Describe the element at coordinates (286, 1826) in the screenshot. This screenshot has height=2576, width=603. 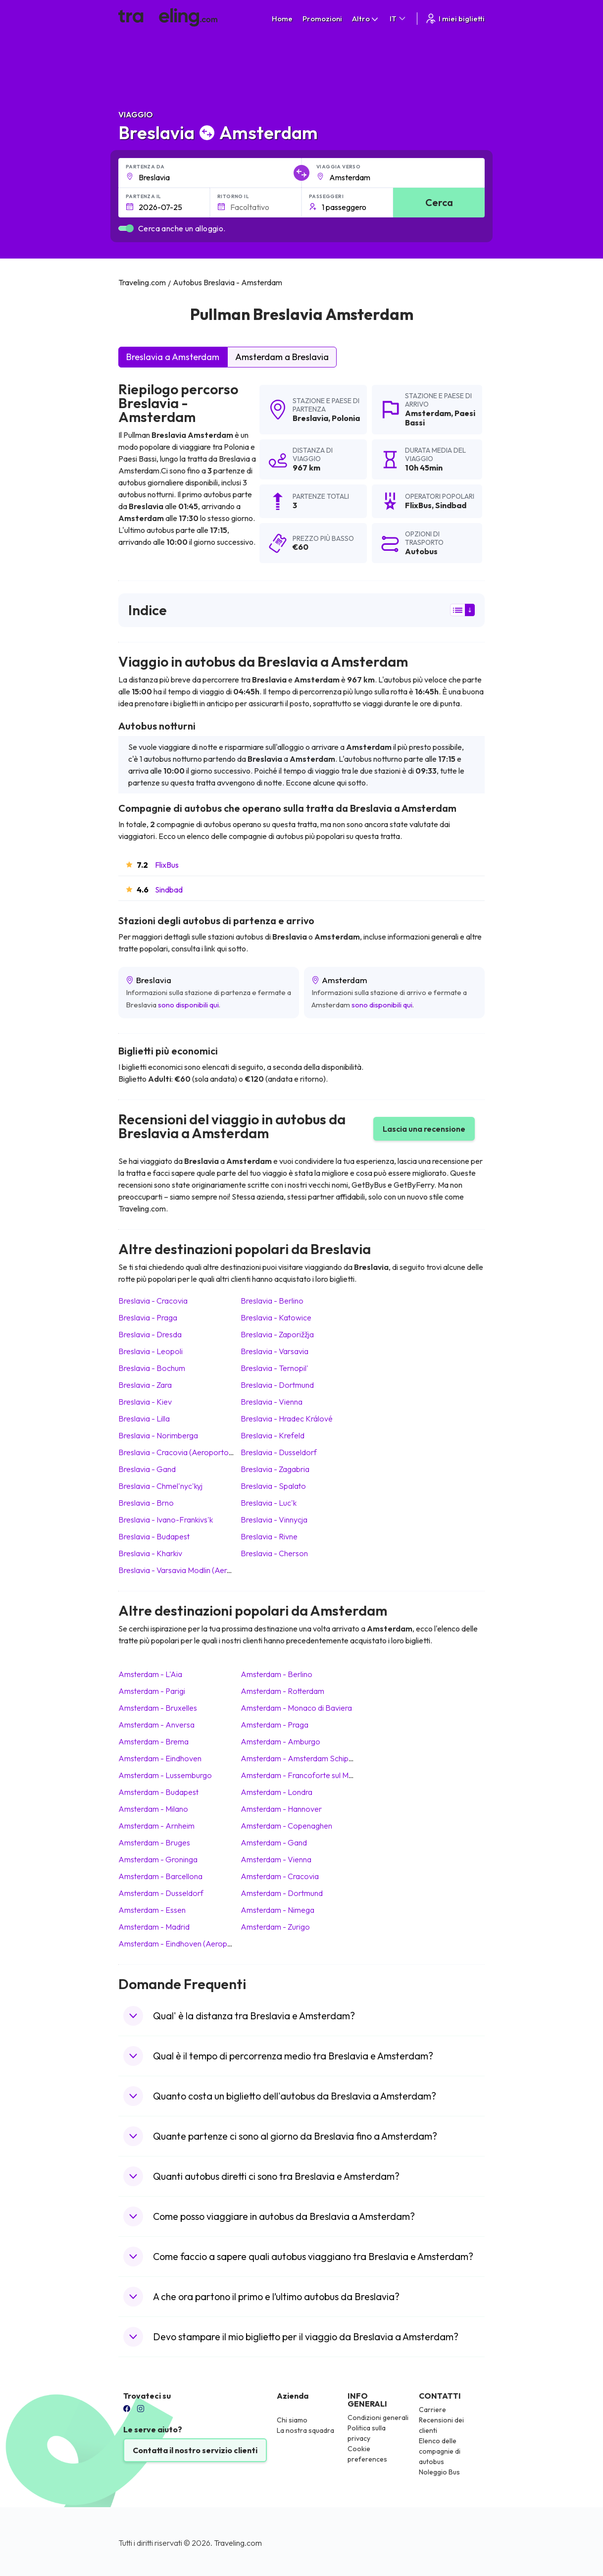
I see `Amsterdam Copenaghen` at that location.